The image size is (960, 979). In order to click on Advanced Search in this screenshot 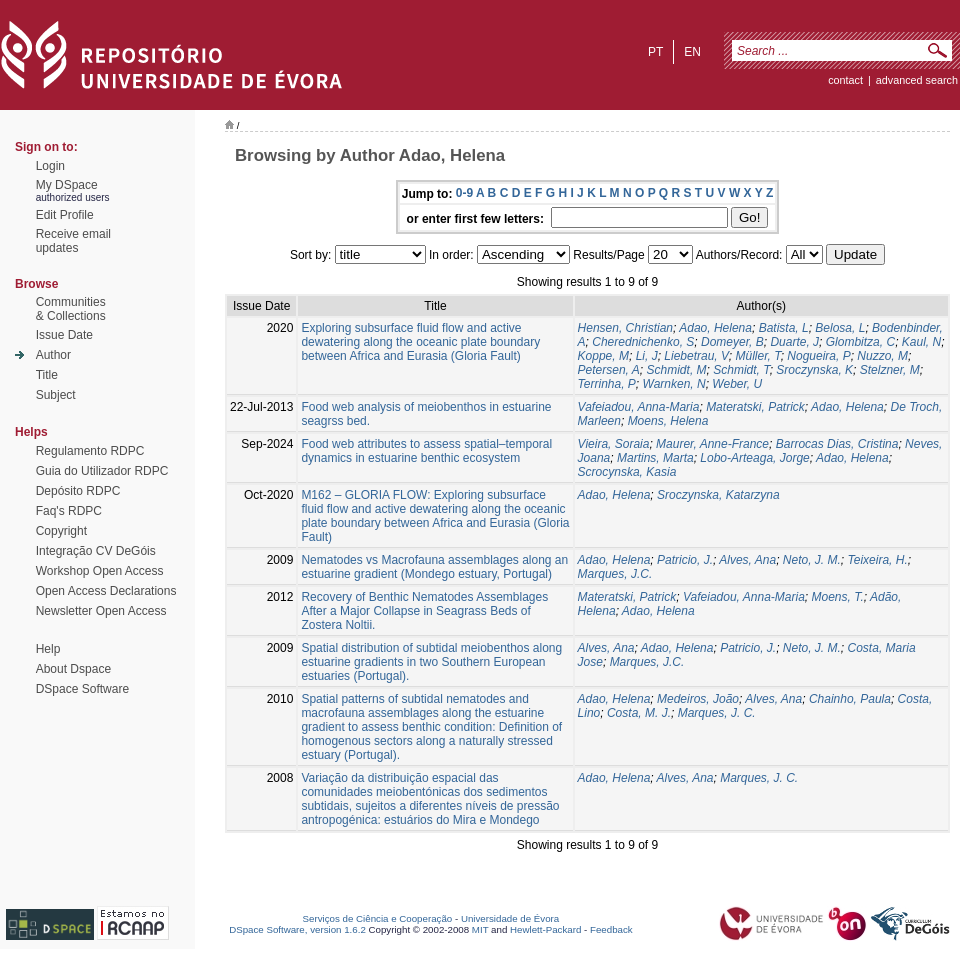, I will do `click(917, 80)`.